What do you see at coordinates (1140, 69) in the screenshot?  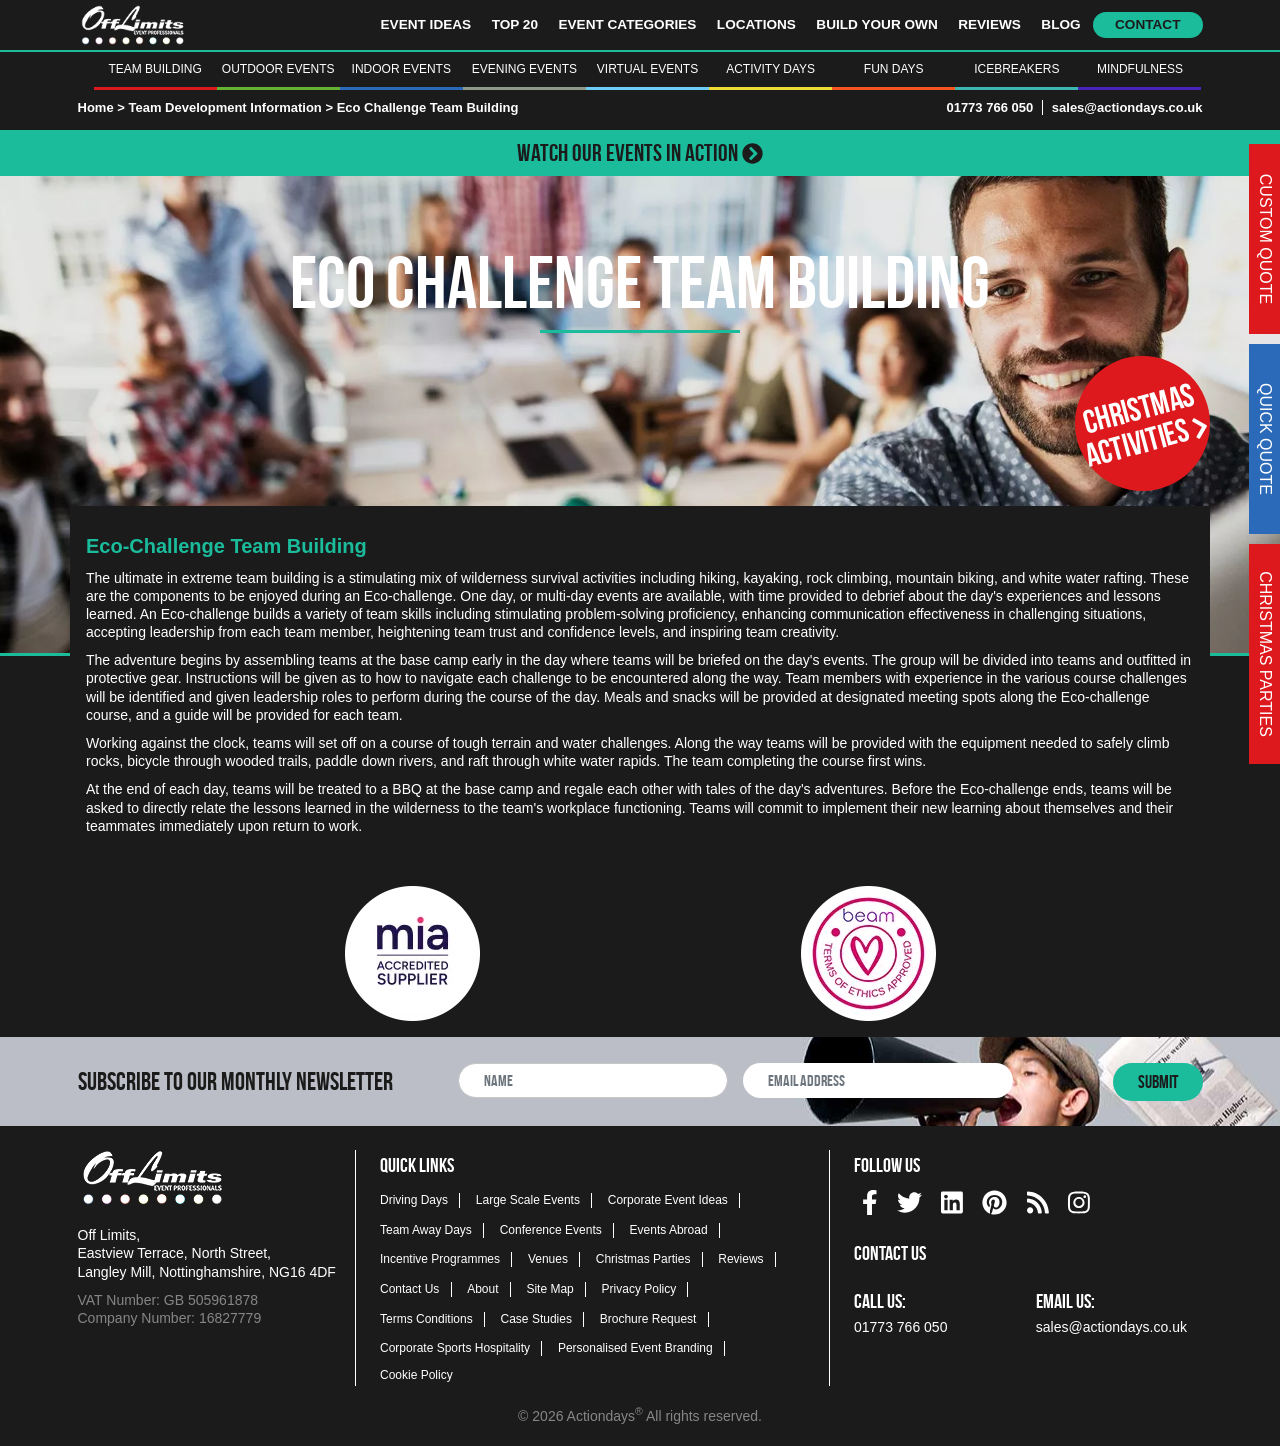 I see `Mindfulness` at bounding box center [1140, 69].